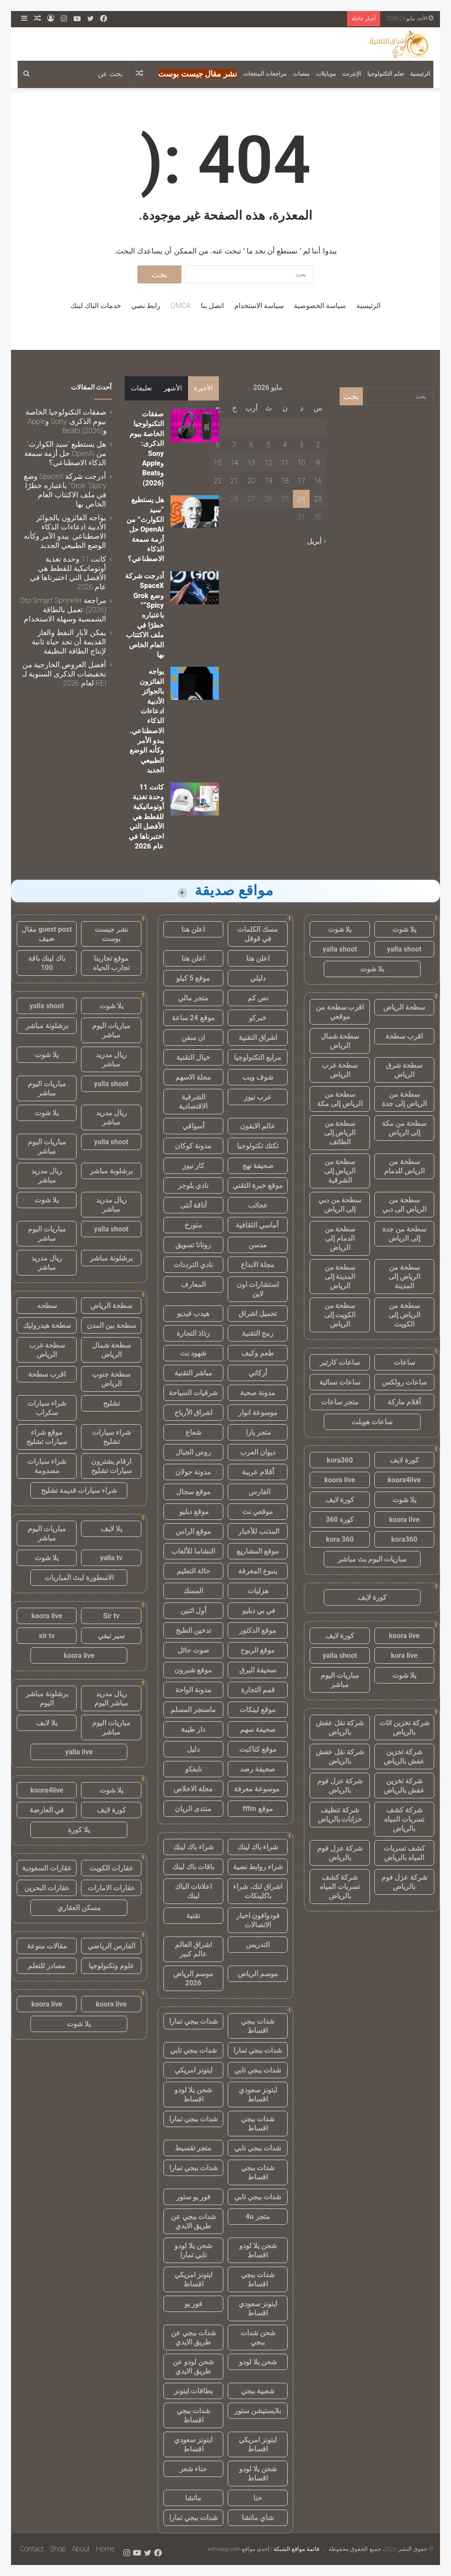  What do you see at coordinates (340, 1171) in the screenshot?
I see `سطحة من الرياض إلى الشرقية` at bounding box center [340, 1171].